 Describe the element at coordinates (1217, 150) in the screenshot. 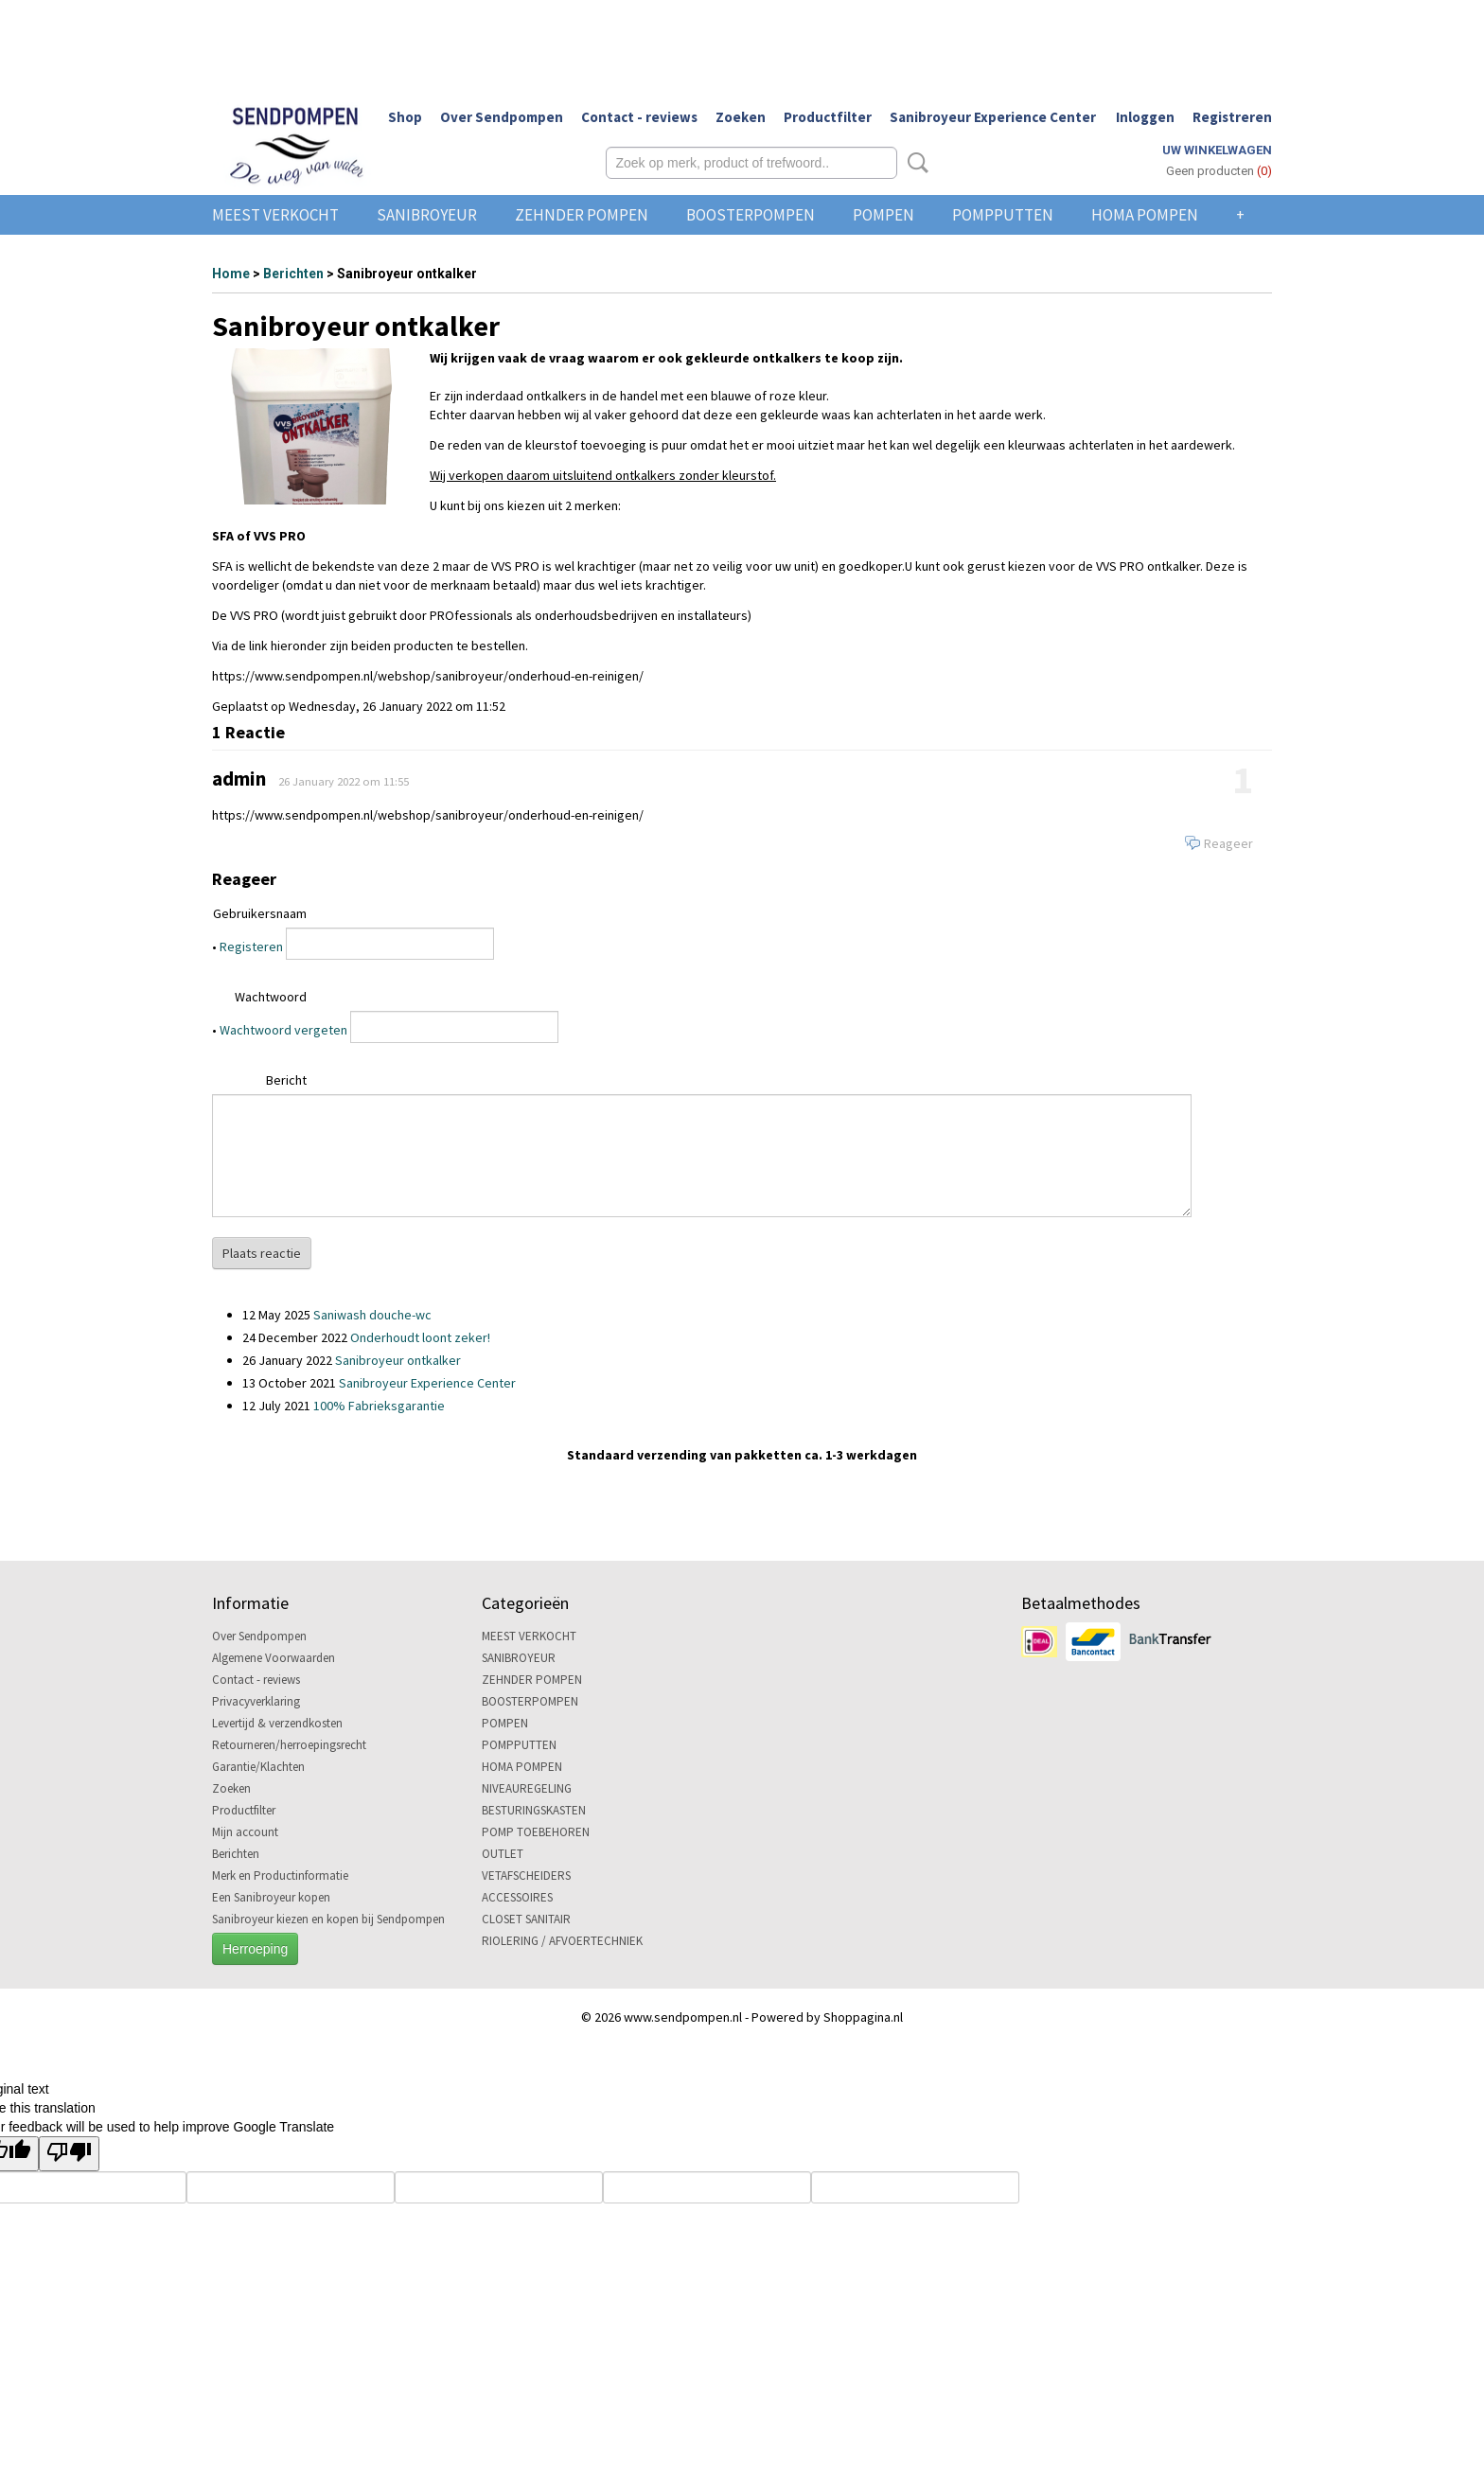

I see `Uw winkelwagen` at that location.